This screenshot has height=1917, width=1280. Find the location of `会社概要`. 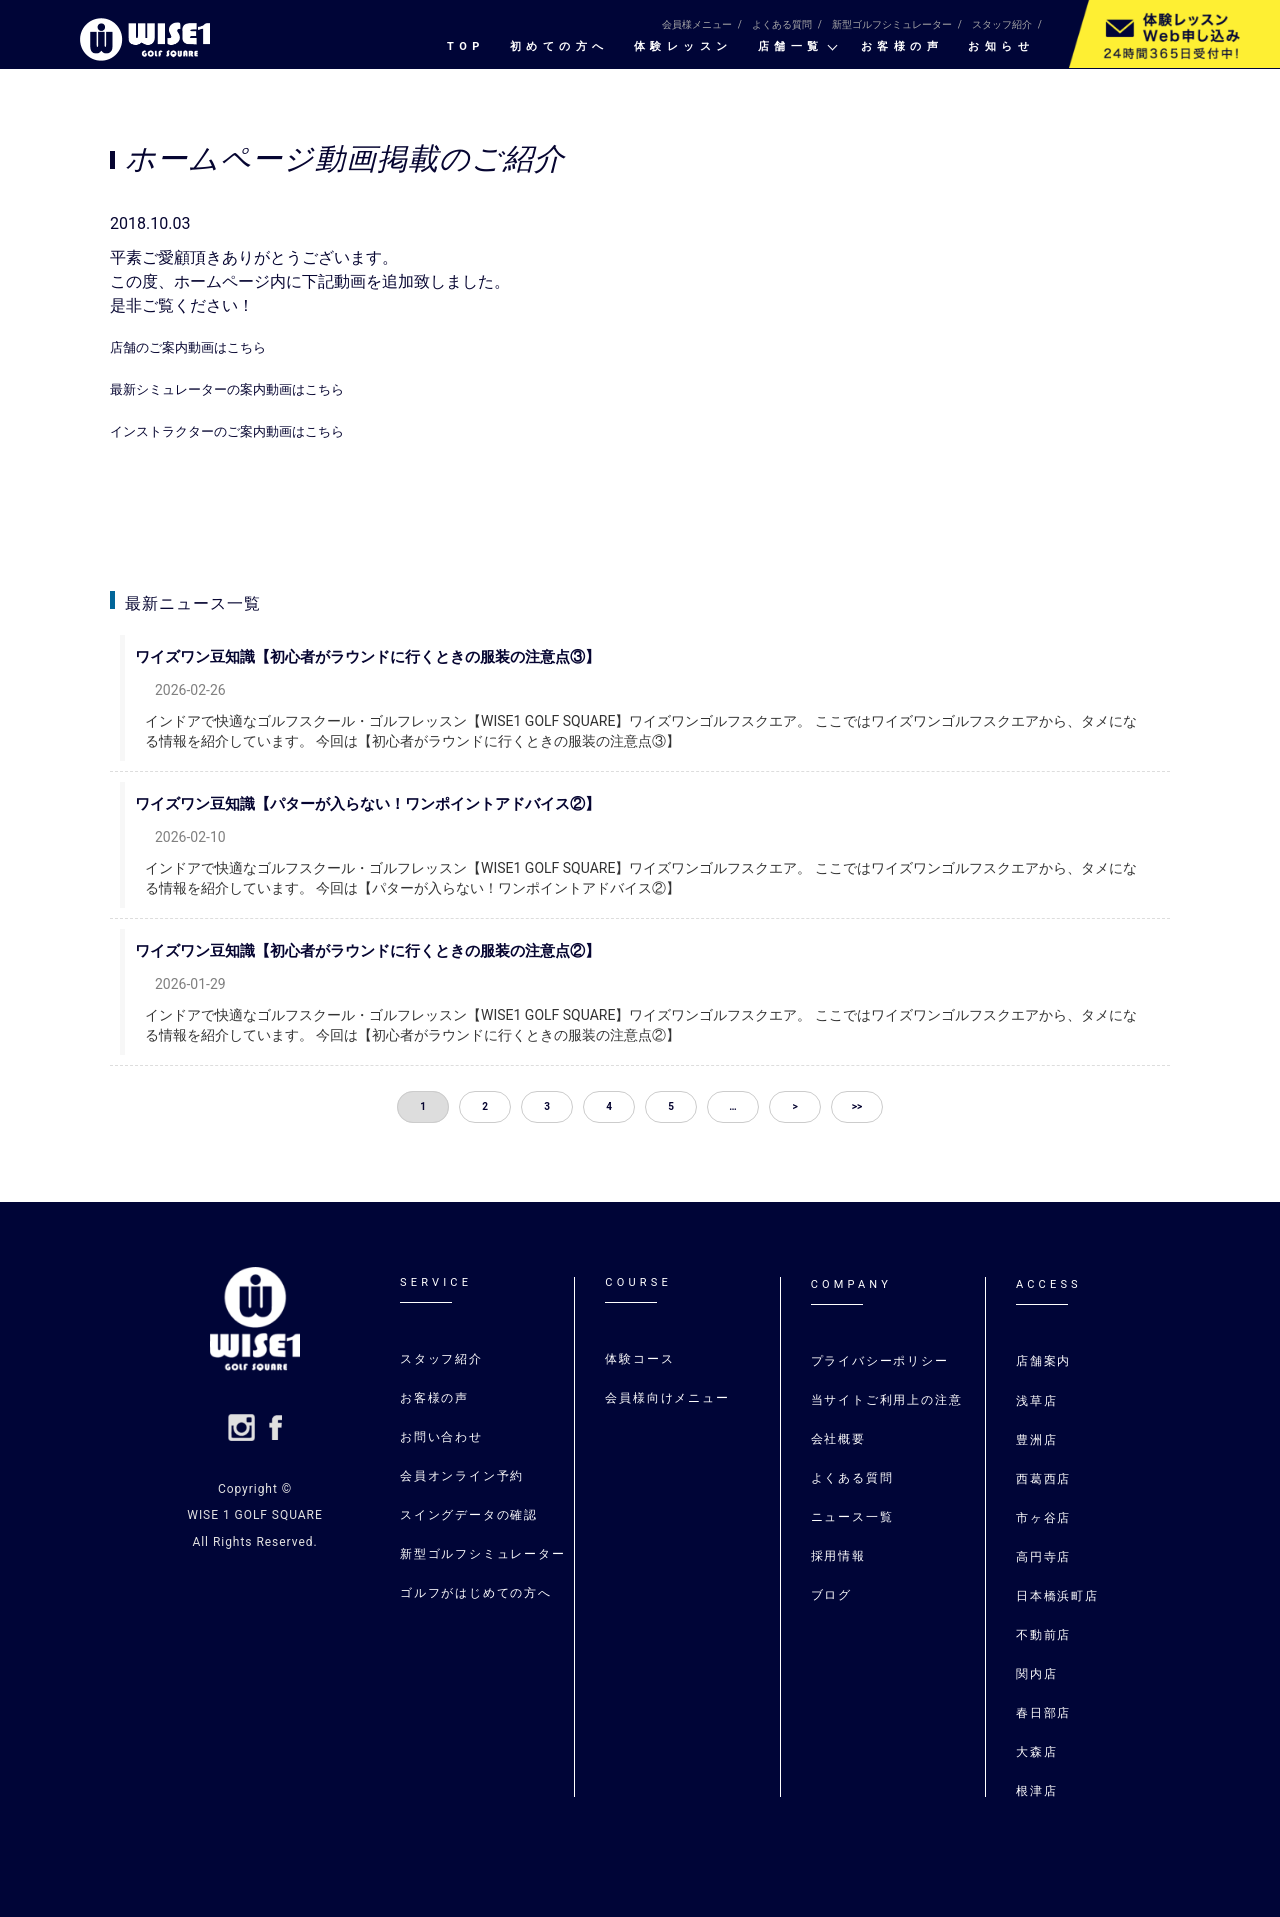

会社概要 is located at coordinates (838, 1439).